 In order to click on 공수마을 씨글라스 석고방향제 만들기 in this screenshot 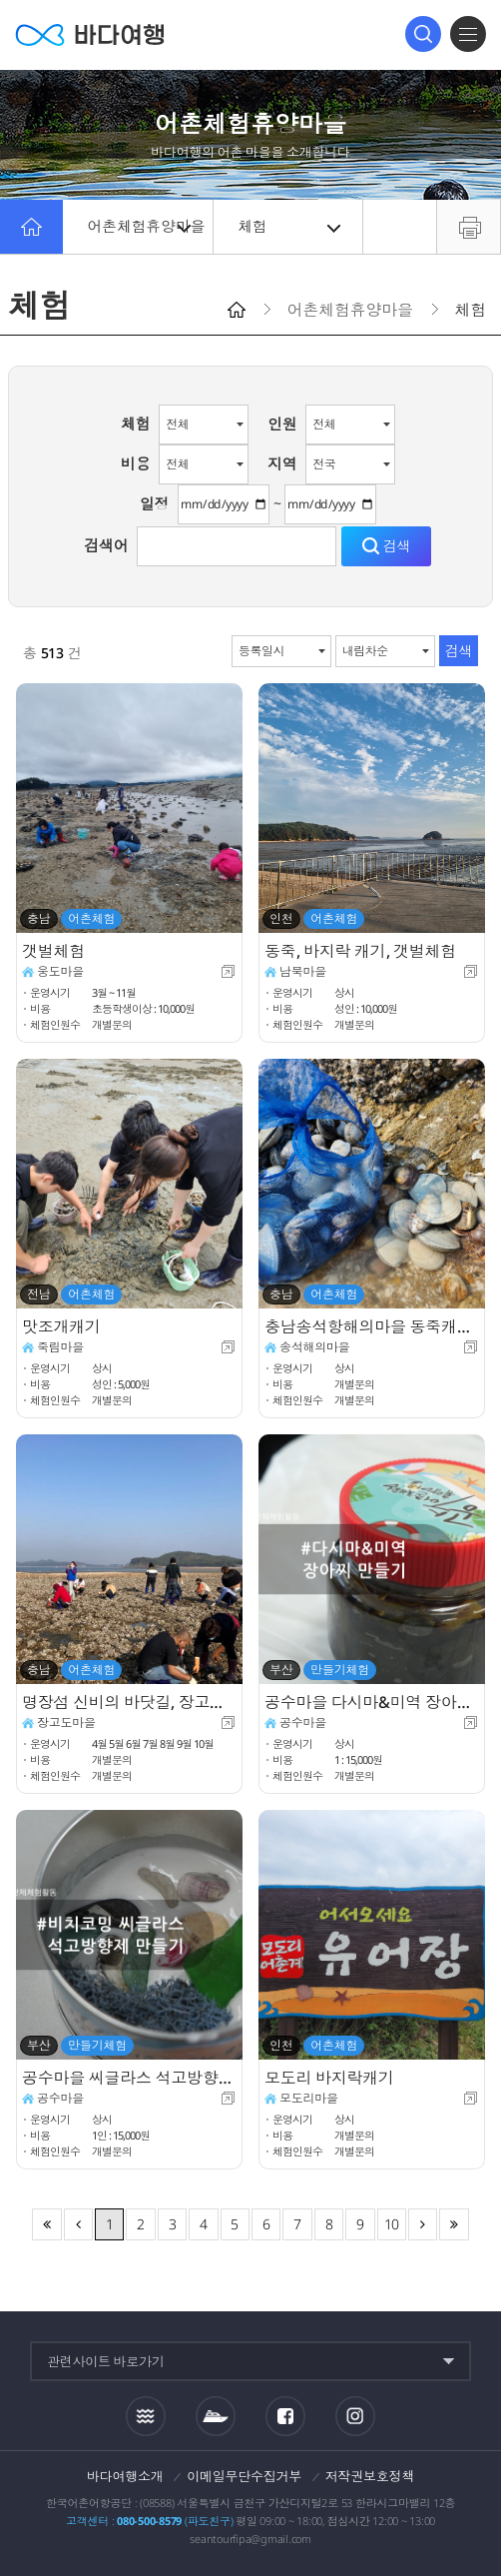, I will do `click(129, 2078)`.